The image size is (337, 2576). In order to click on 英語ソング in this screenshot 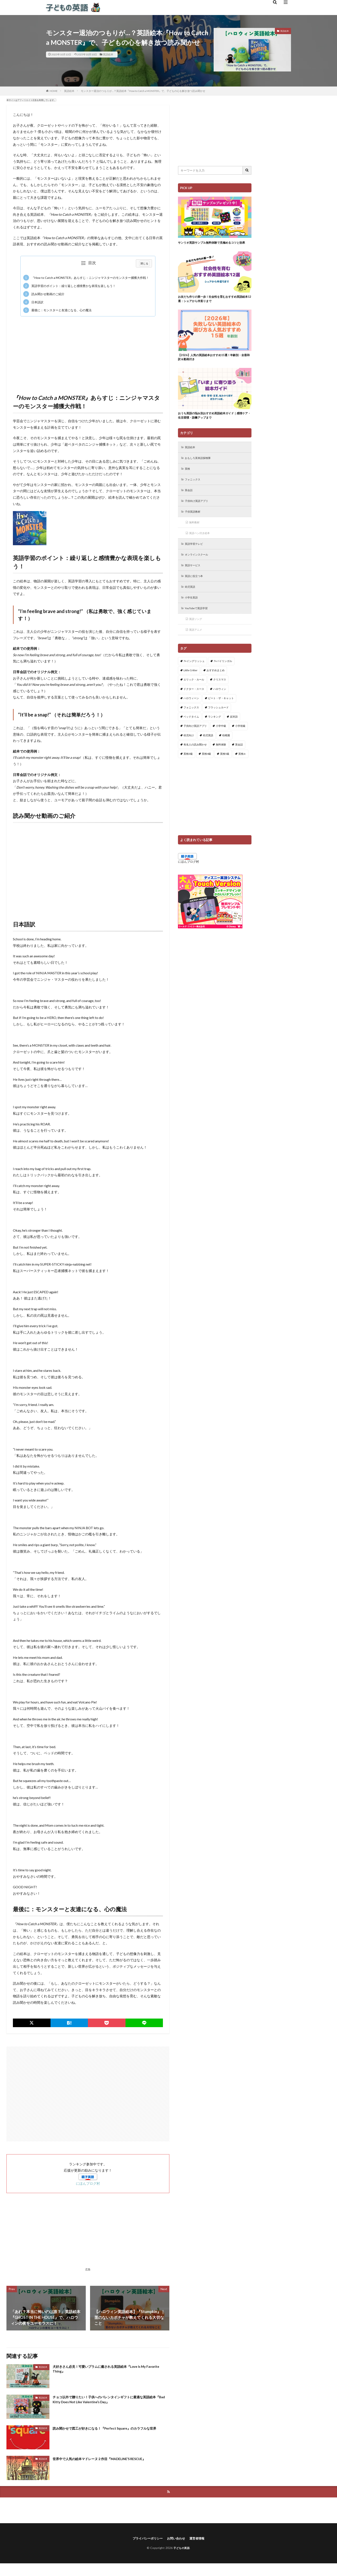, I will do `click(197, 634)`.